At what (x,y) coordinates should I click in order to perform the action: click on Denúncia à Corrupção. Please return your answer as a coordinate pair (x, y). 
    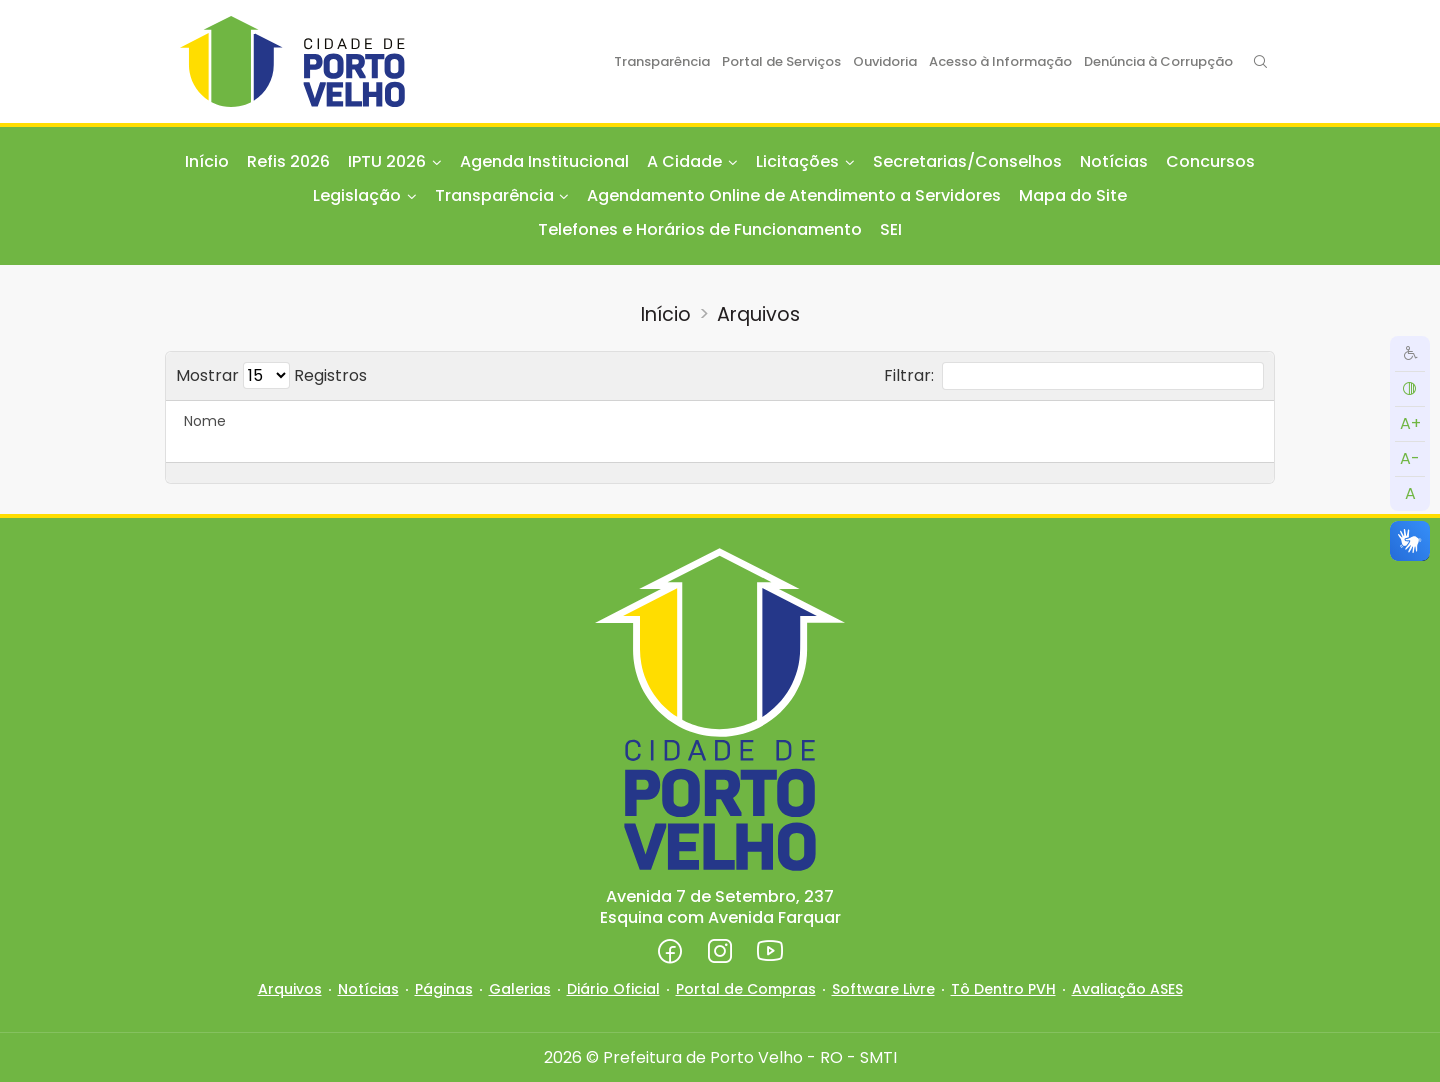
    Looking at the image, I should click on (1158, 61).